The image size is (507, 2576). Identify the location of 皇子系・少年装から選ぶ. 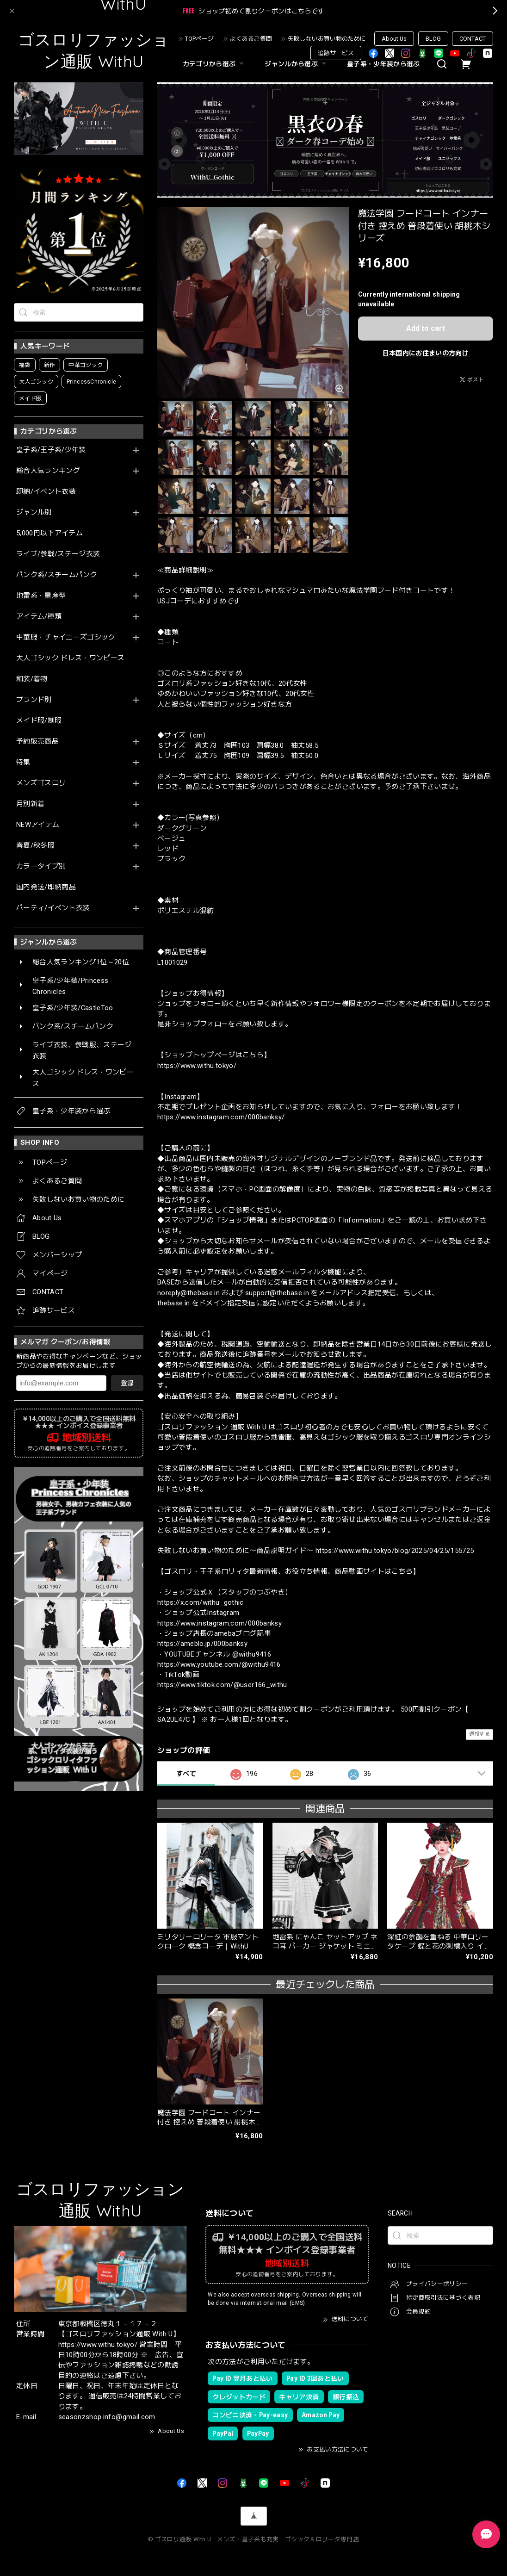
(383, 64).